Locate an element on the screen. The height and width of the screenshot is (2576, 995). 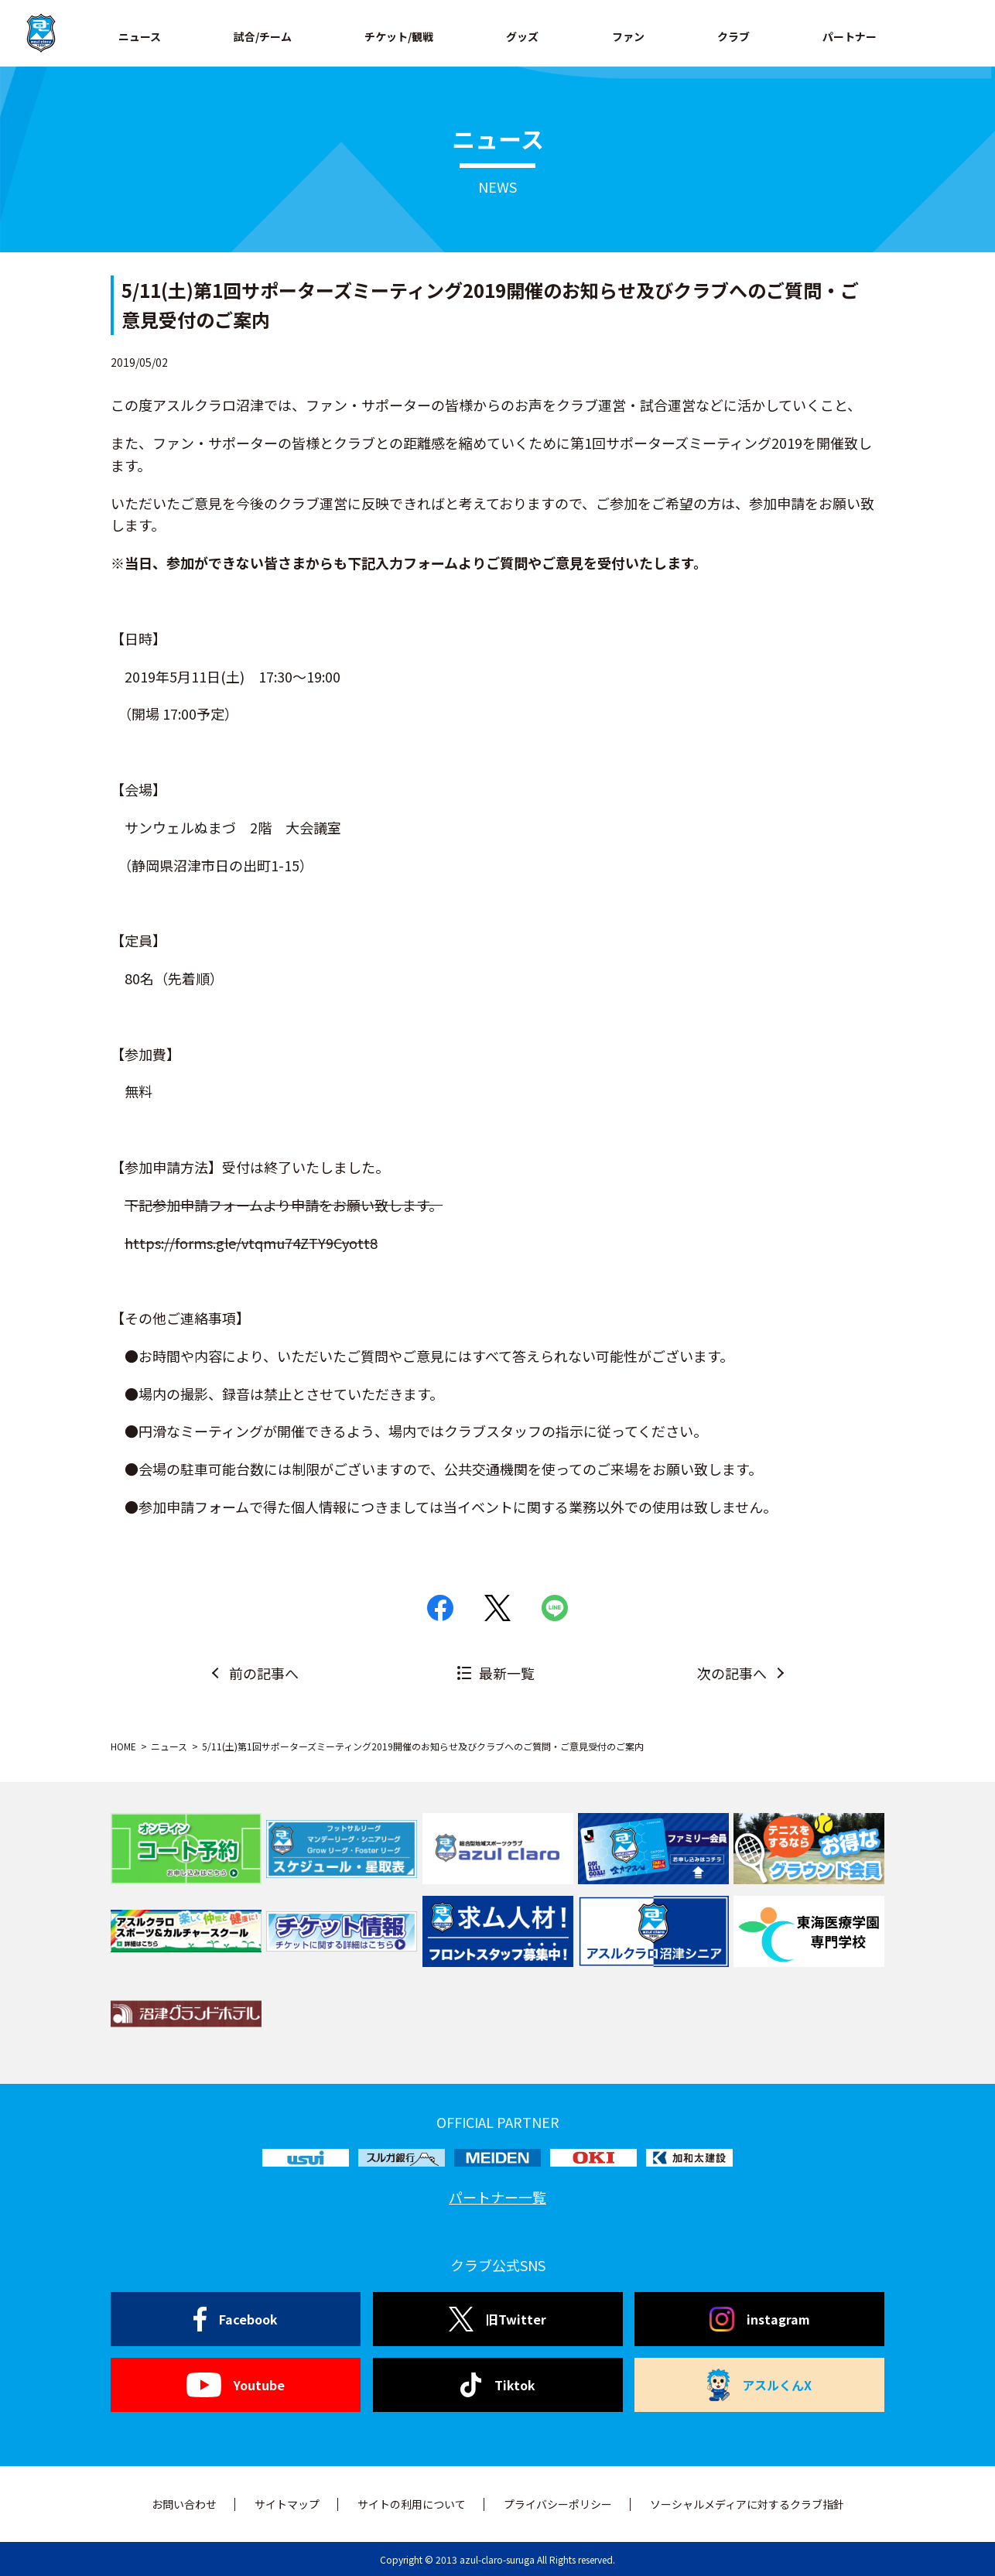
アスルくんX is located at coordinates (759, 2385).